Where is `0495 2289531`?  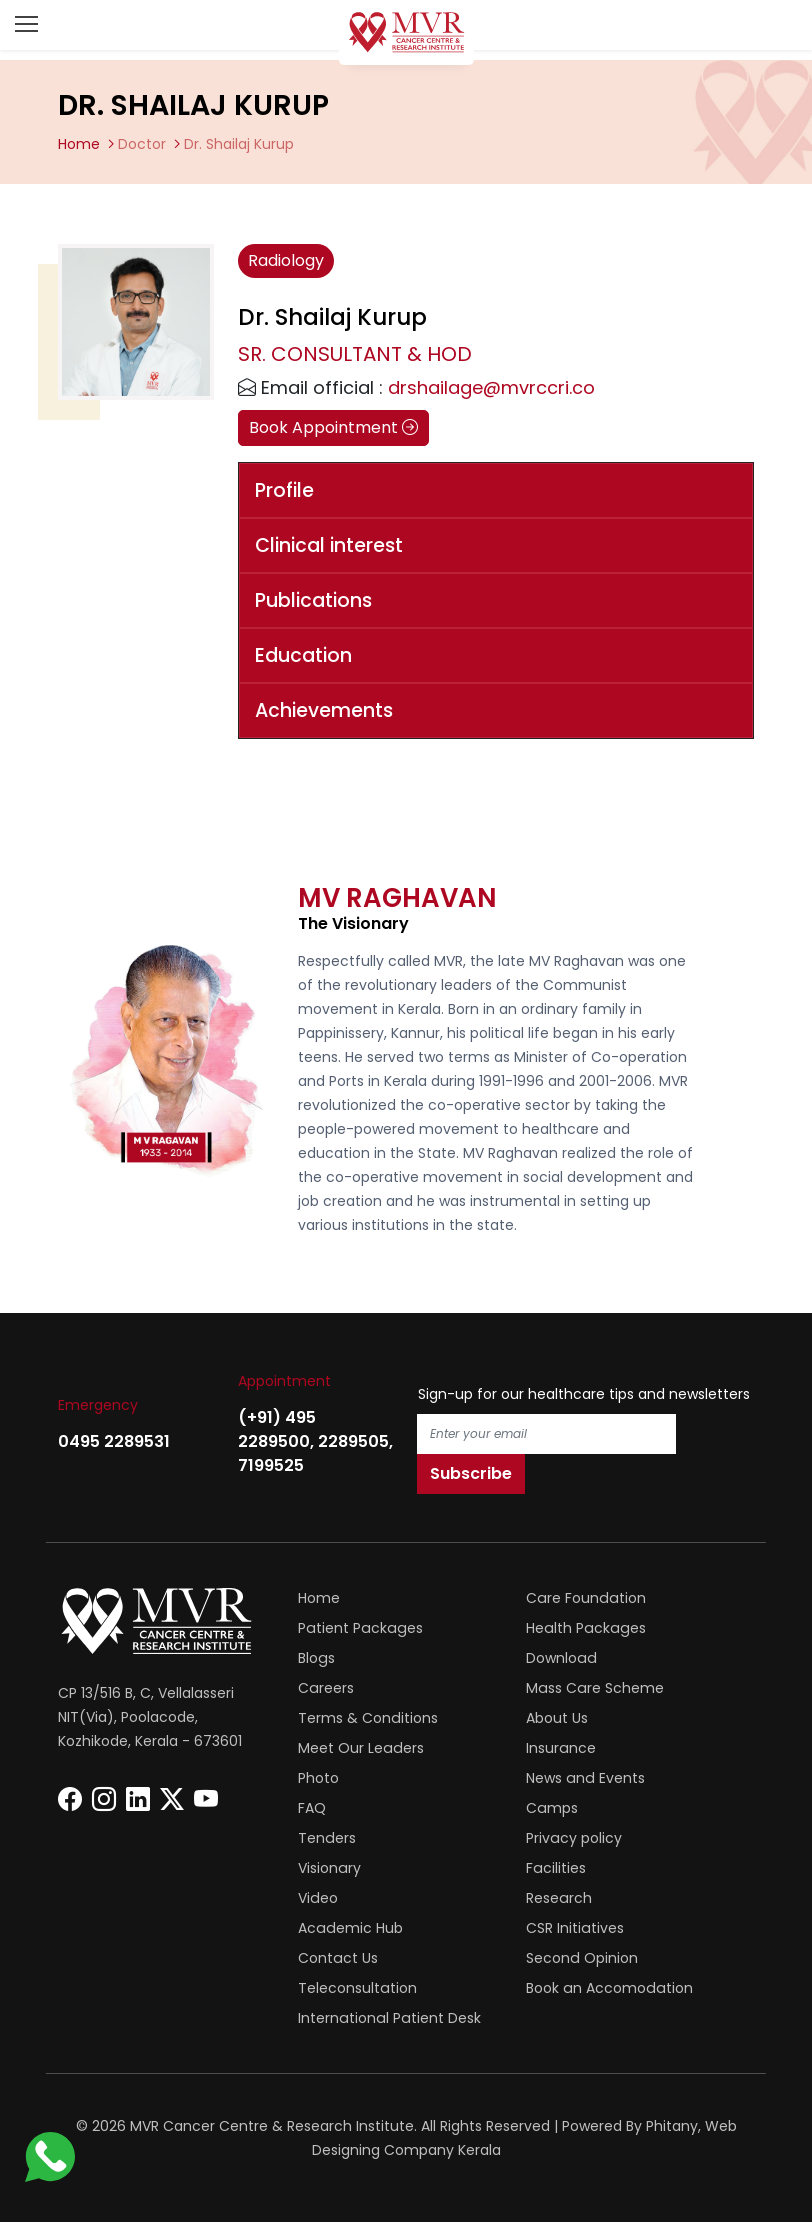 0495 2289531 is located at coordinates (114, 1441).